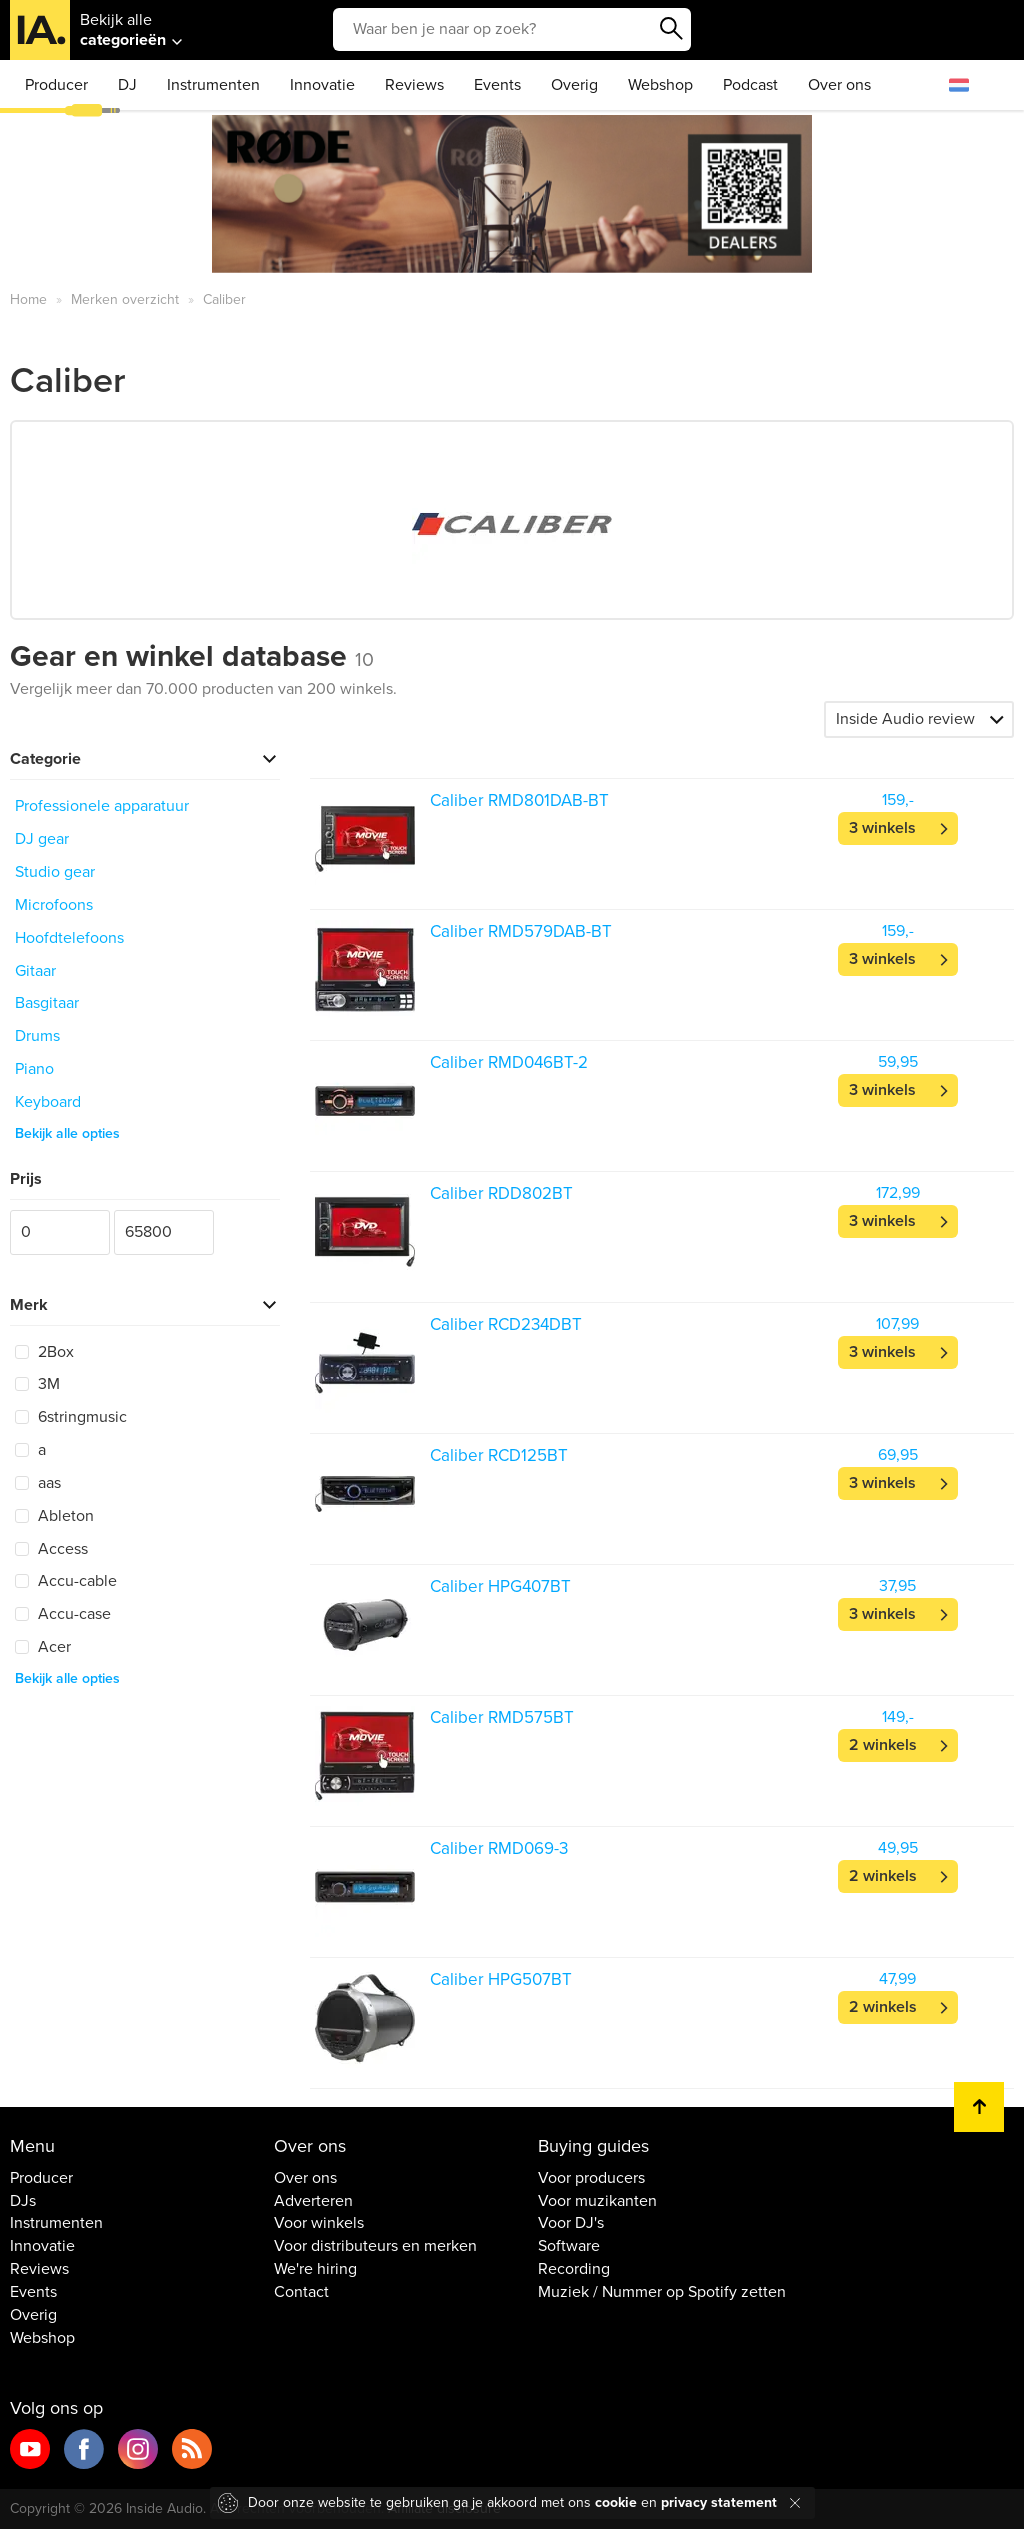  Describe the element at coordinates (313, 2201) in the screenshot. I see `Adverteren` at that location.